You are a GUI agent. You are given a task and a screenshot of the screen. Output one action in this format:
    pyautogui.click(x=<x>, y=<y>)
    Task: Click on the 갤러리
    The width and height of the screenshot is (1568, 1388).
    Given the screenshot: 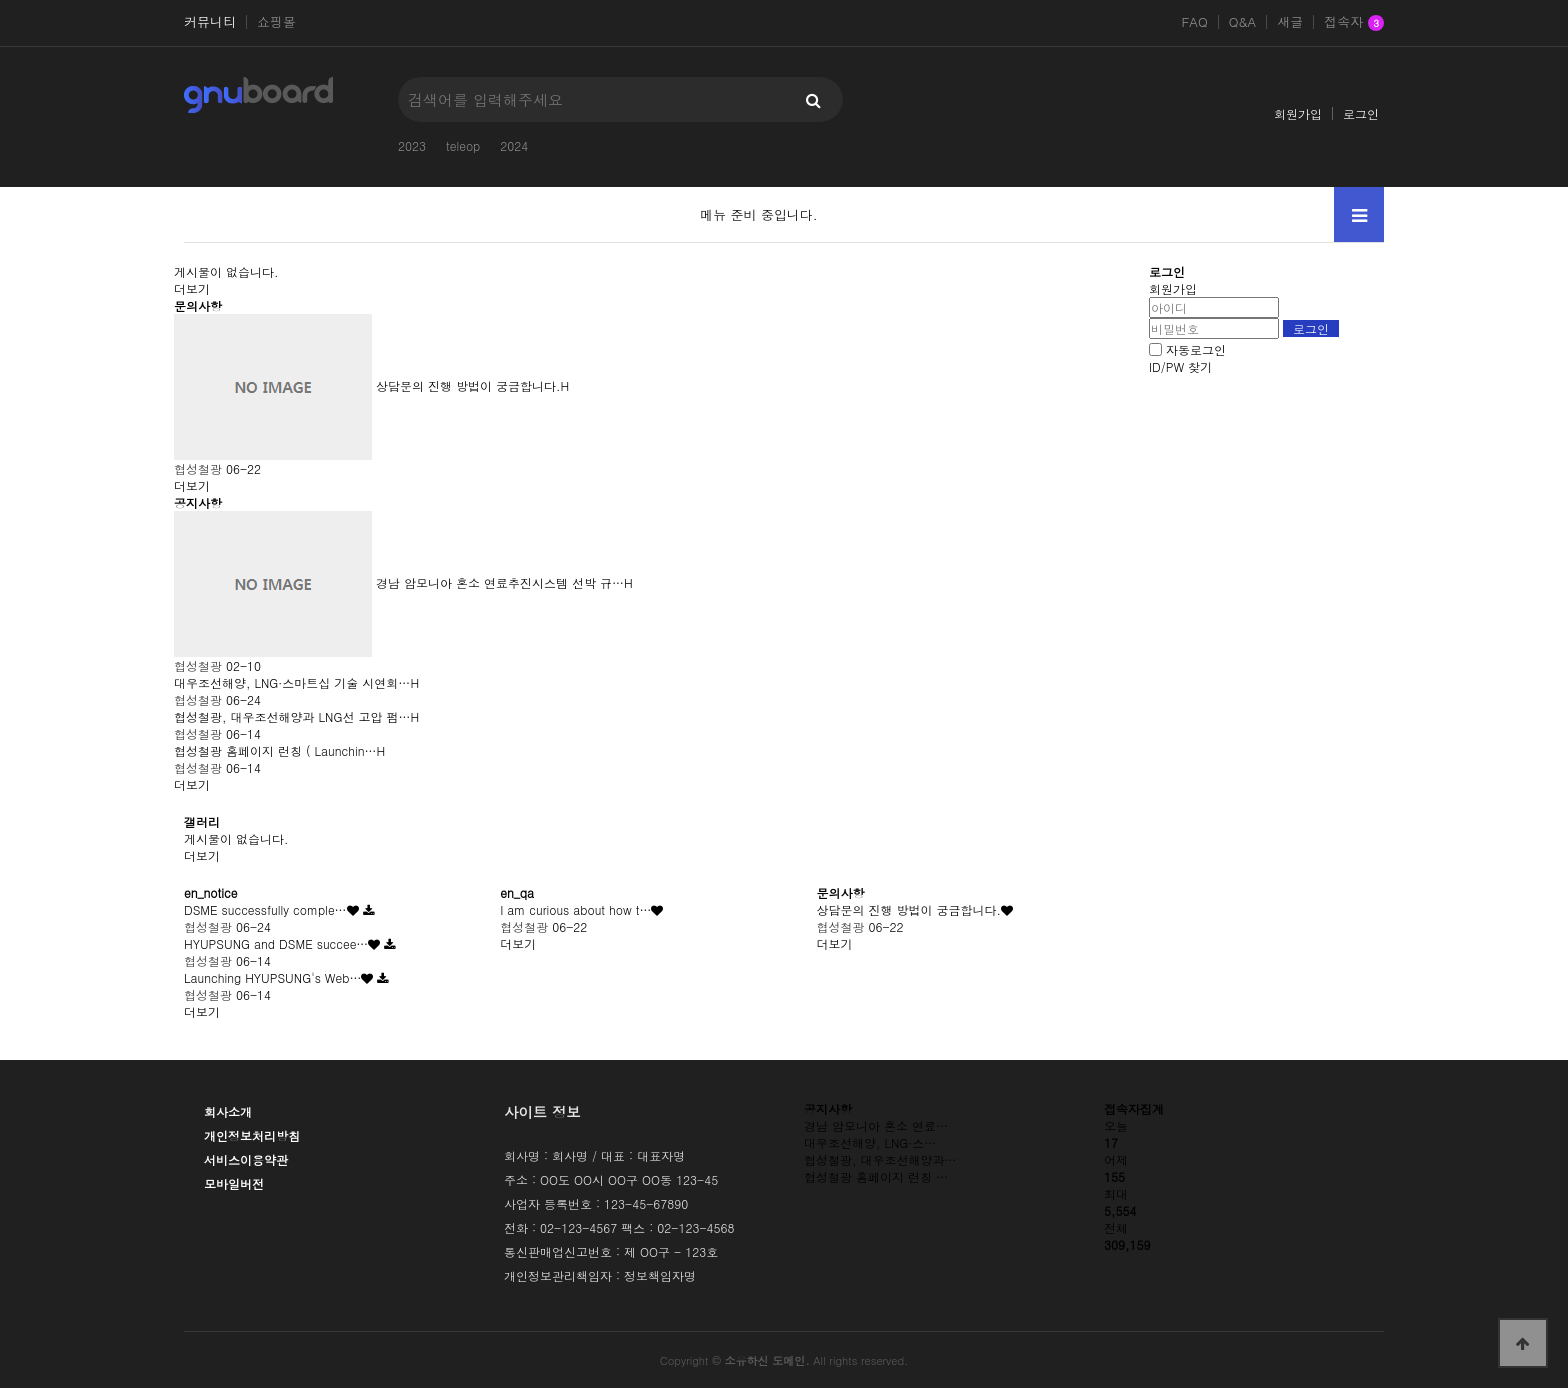 What is the action you would take?
    pyautogui.click(x=202, y=821)
    